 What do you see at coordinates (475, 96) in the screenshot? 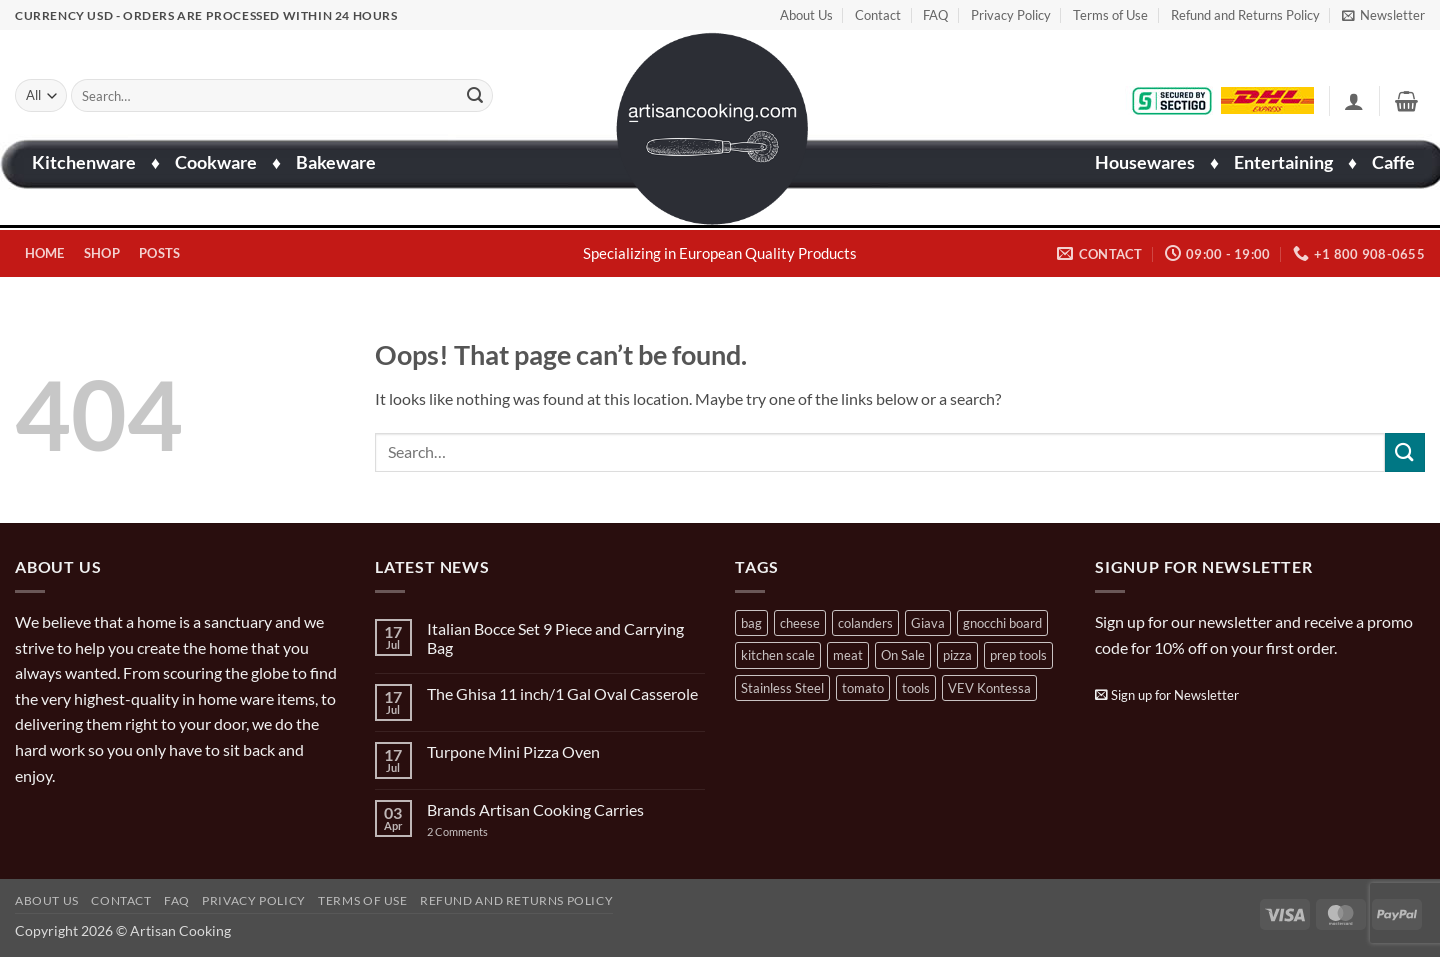
I see `[Submit]` at bounding box center [475, 96].